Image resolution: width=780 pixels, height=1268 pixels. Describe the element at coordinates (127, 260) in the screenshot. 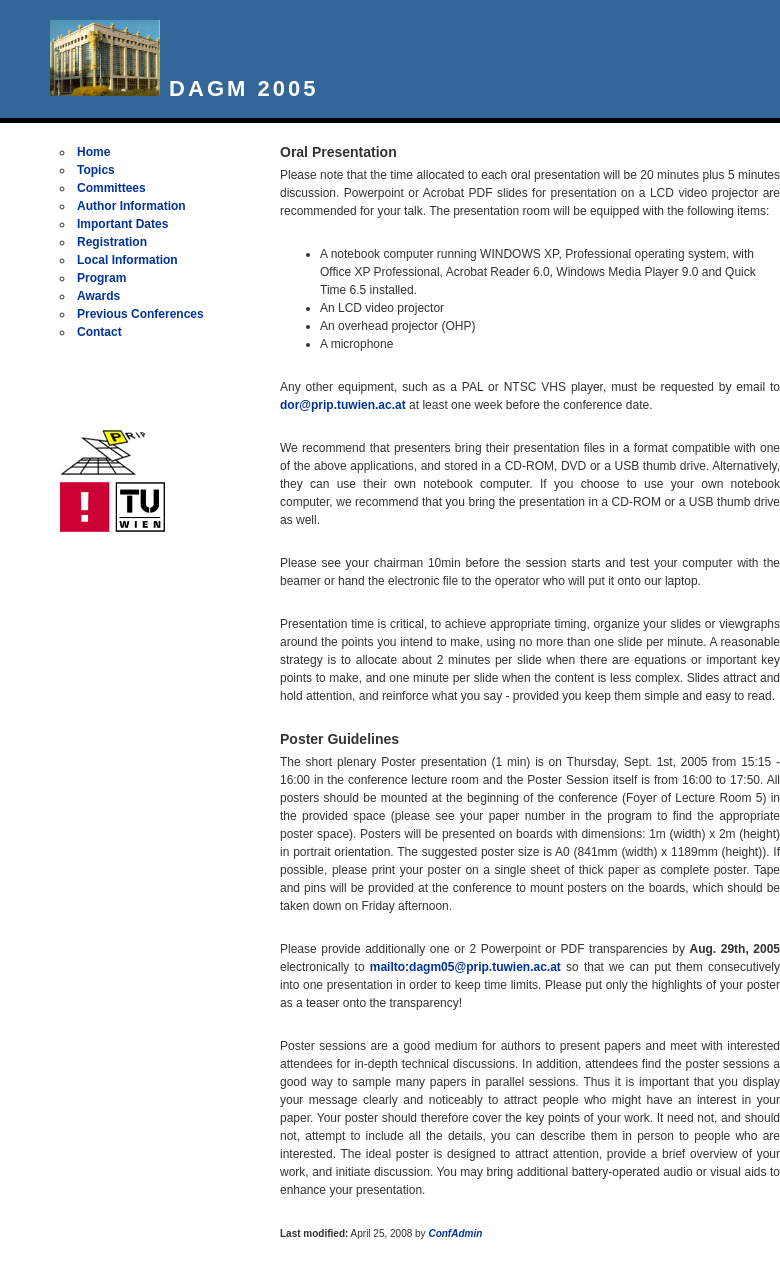

I see `Local Information` at that location.